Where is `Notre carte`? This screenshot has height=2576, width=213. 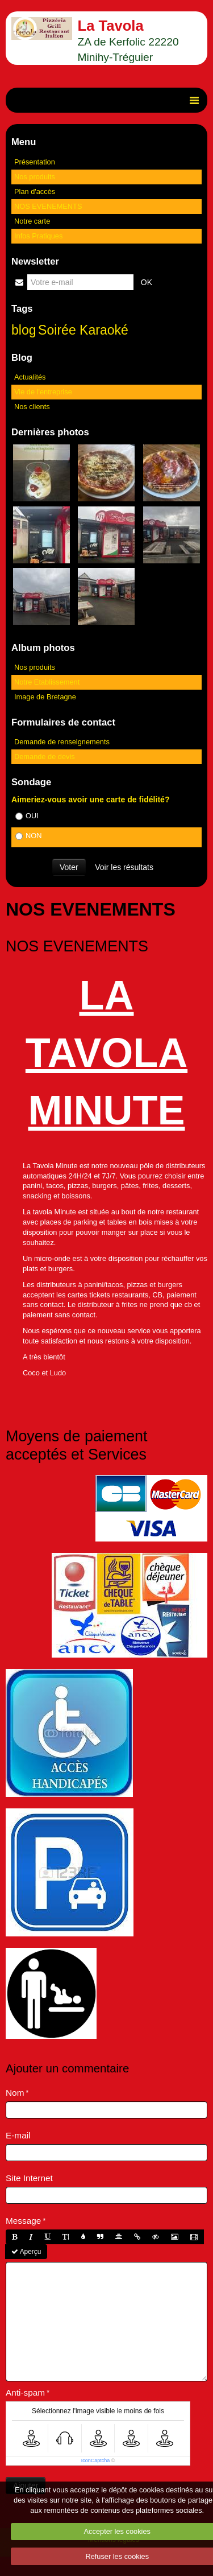 Notre carte is located at coordinates (32, 221).